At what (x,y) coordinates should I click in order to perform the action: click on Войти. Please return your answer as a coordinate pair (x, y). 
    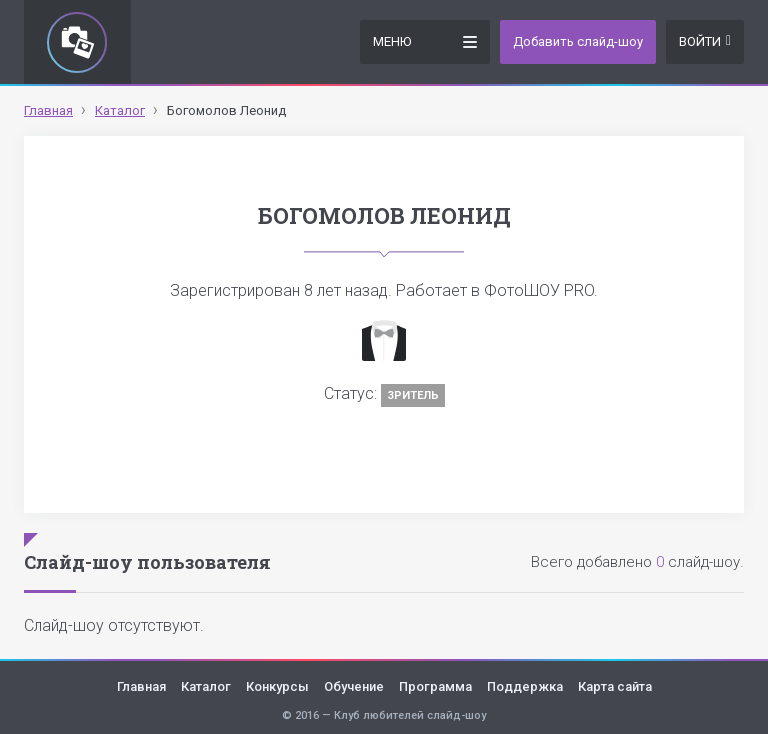
    Looking at the image, I should click on (705, 41).